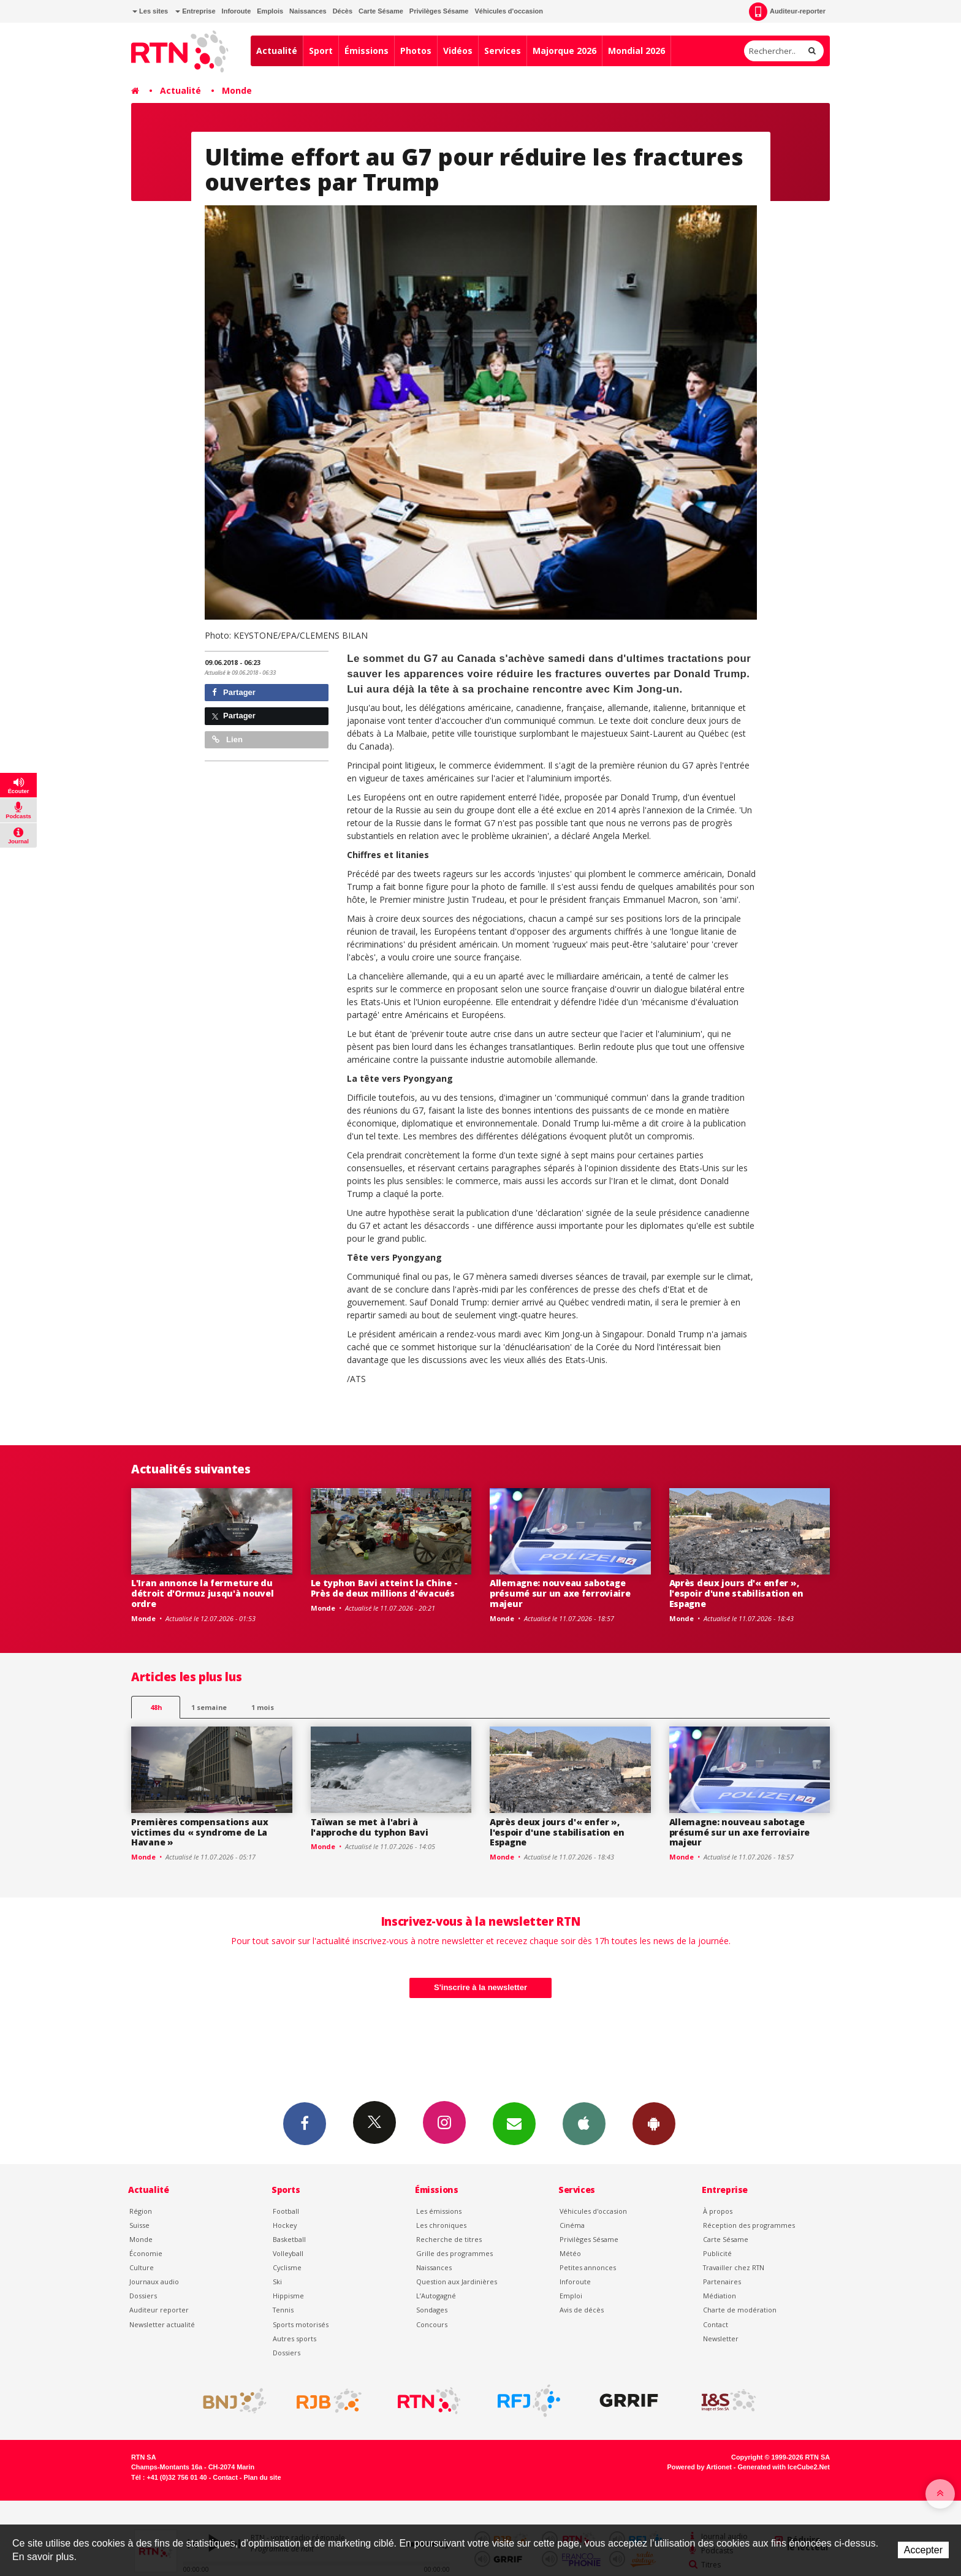  Describe the element at coordinates (195, 11) in the screenshot. I see `Entreprise [button]` at that location.